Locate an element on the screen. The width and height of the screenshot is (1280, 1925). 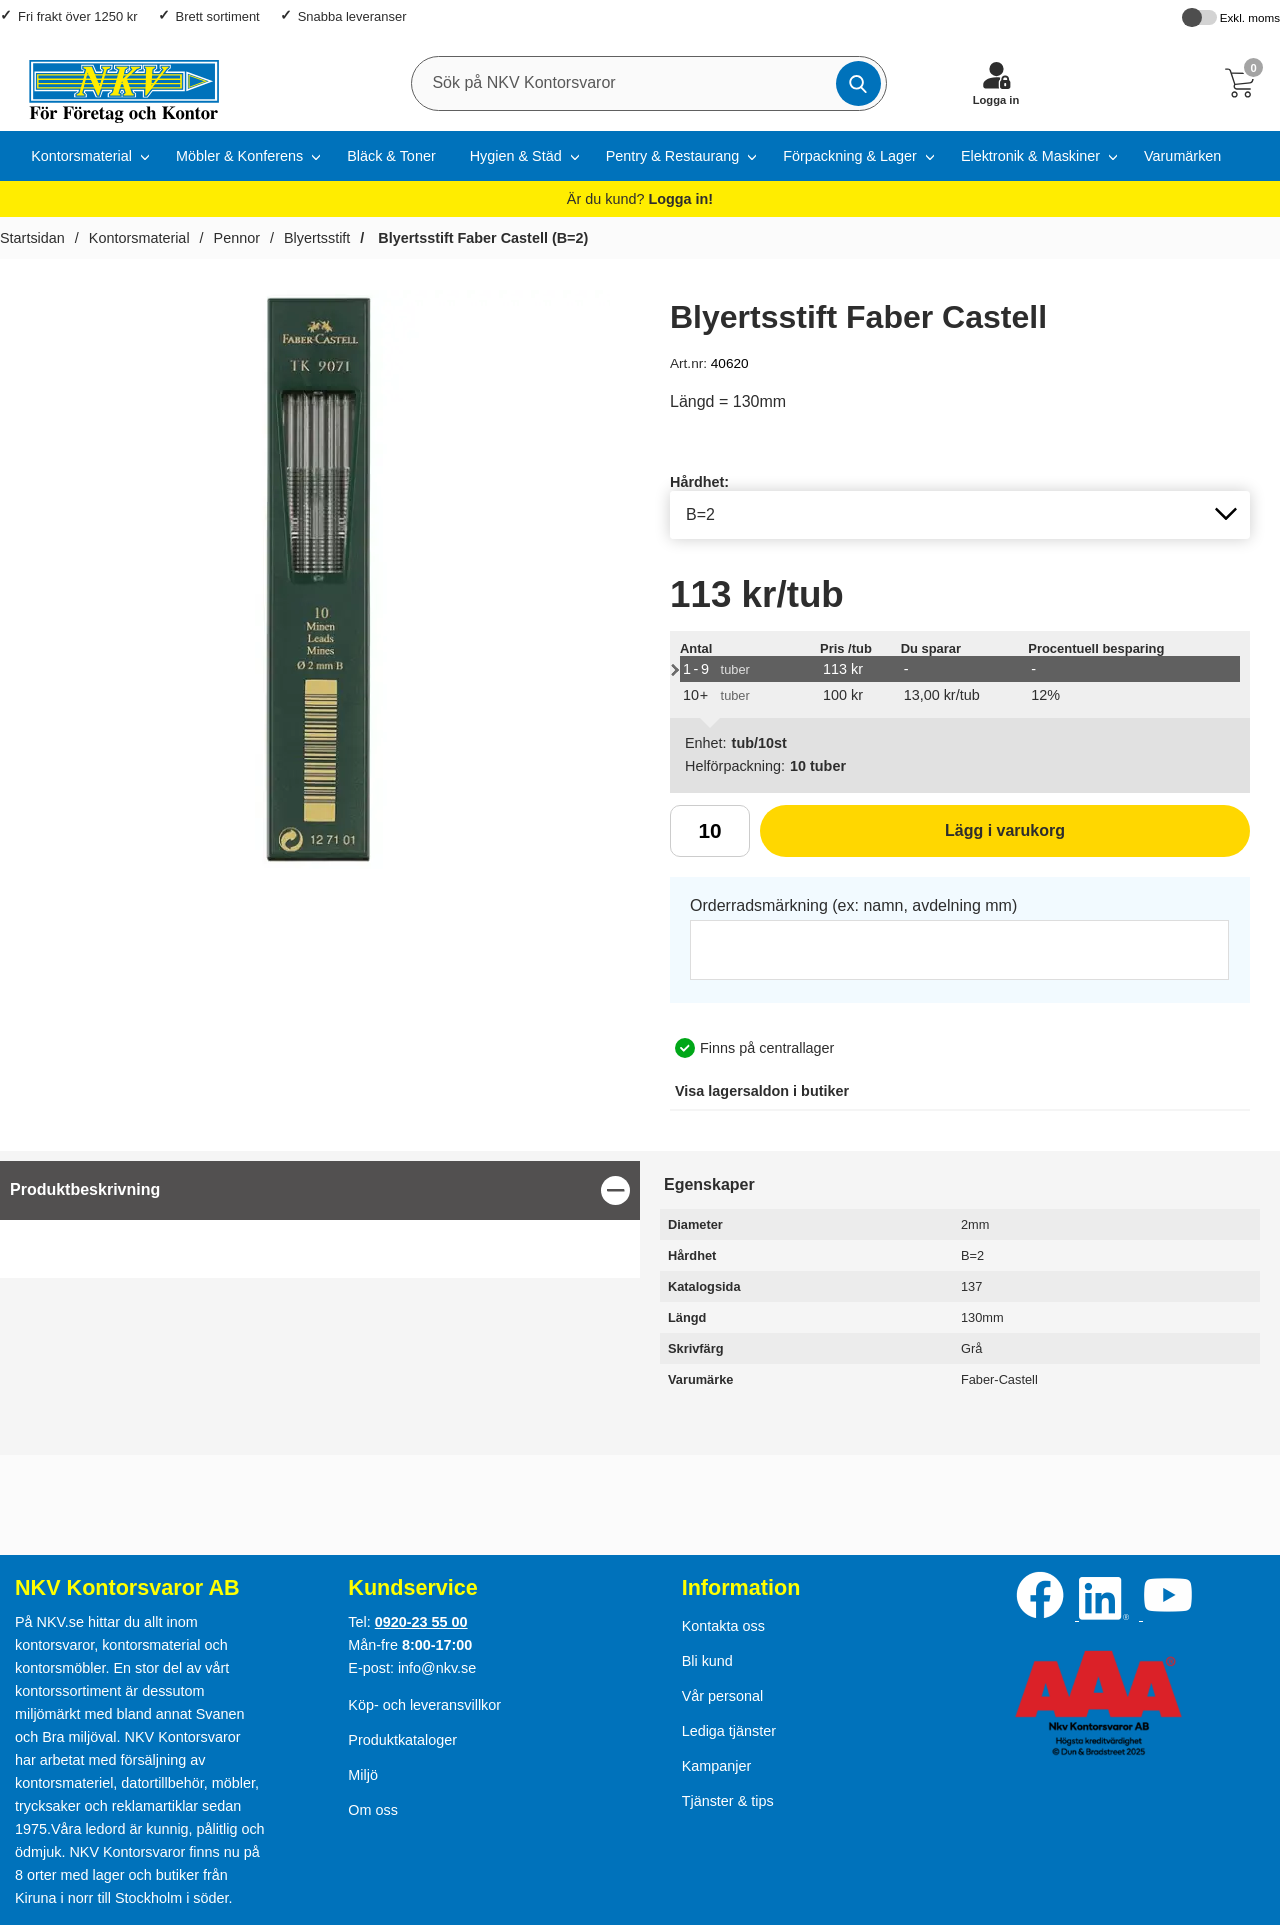
Förpackning & Lager is located at coordinates (850, 156).